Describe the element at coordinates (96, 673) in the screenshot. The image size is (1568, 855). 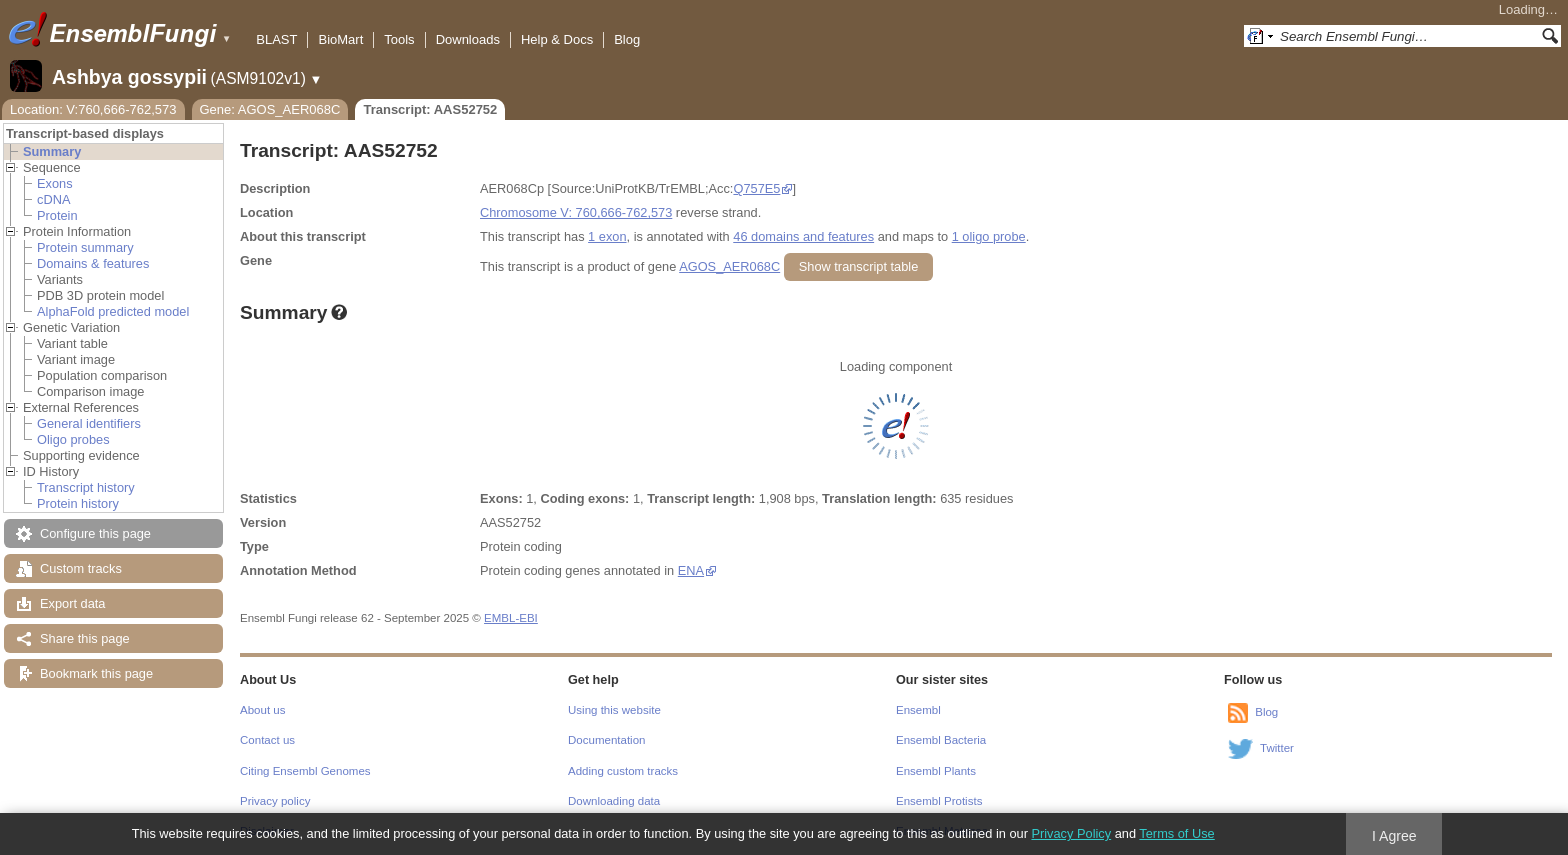
I see `Bookmark this page` at that location.